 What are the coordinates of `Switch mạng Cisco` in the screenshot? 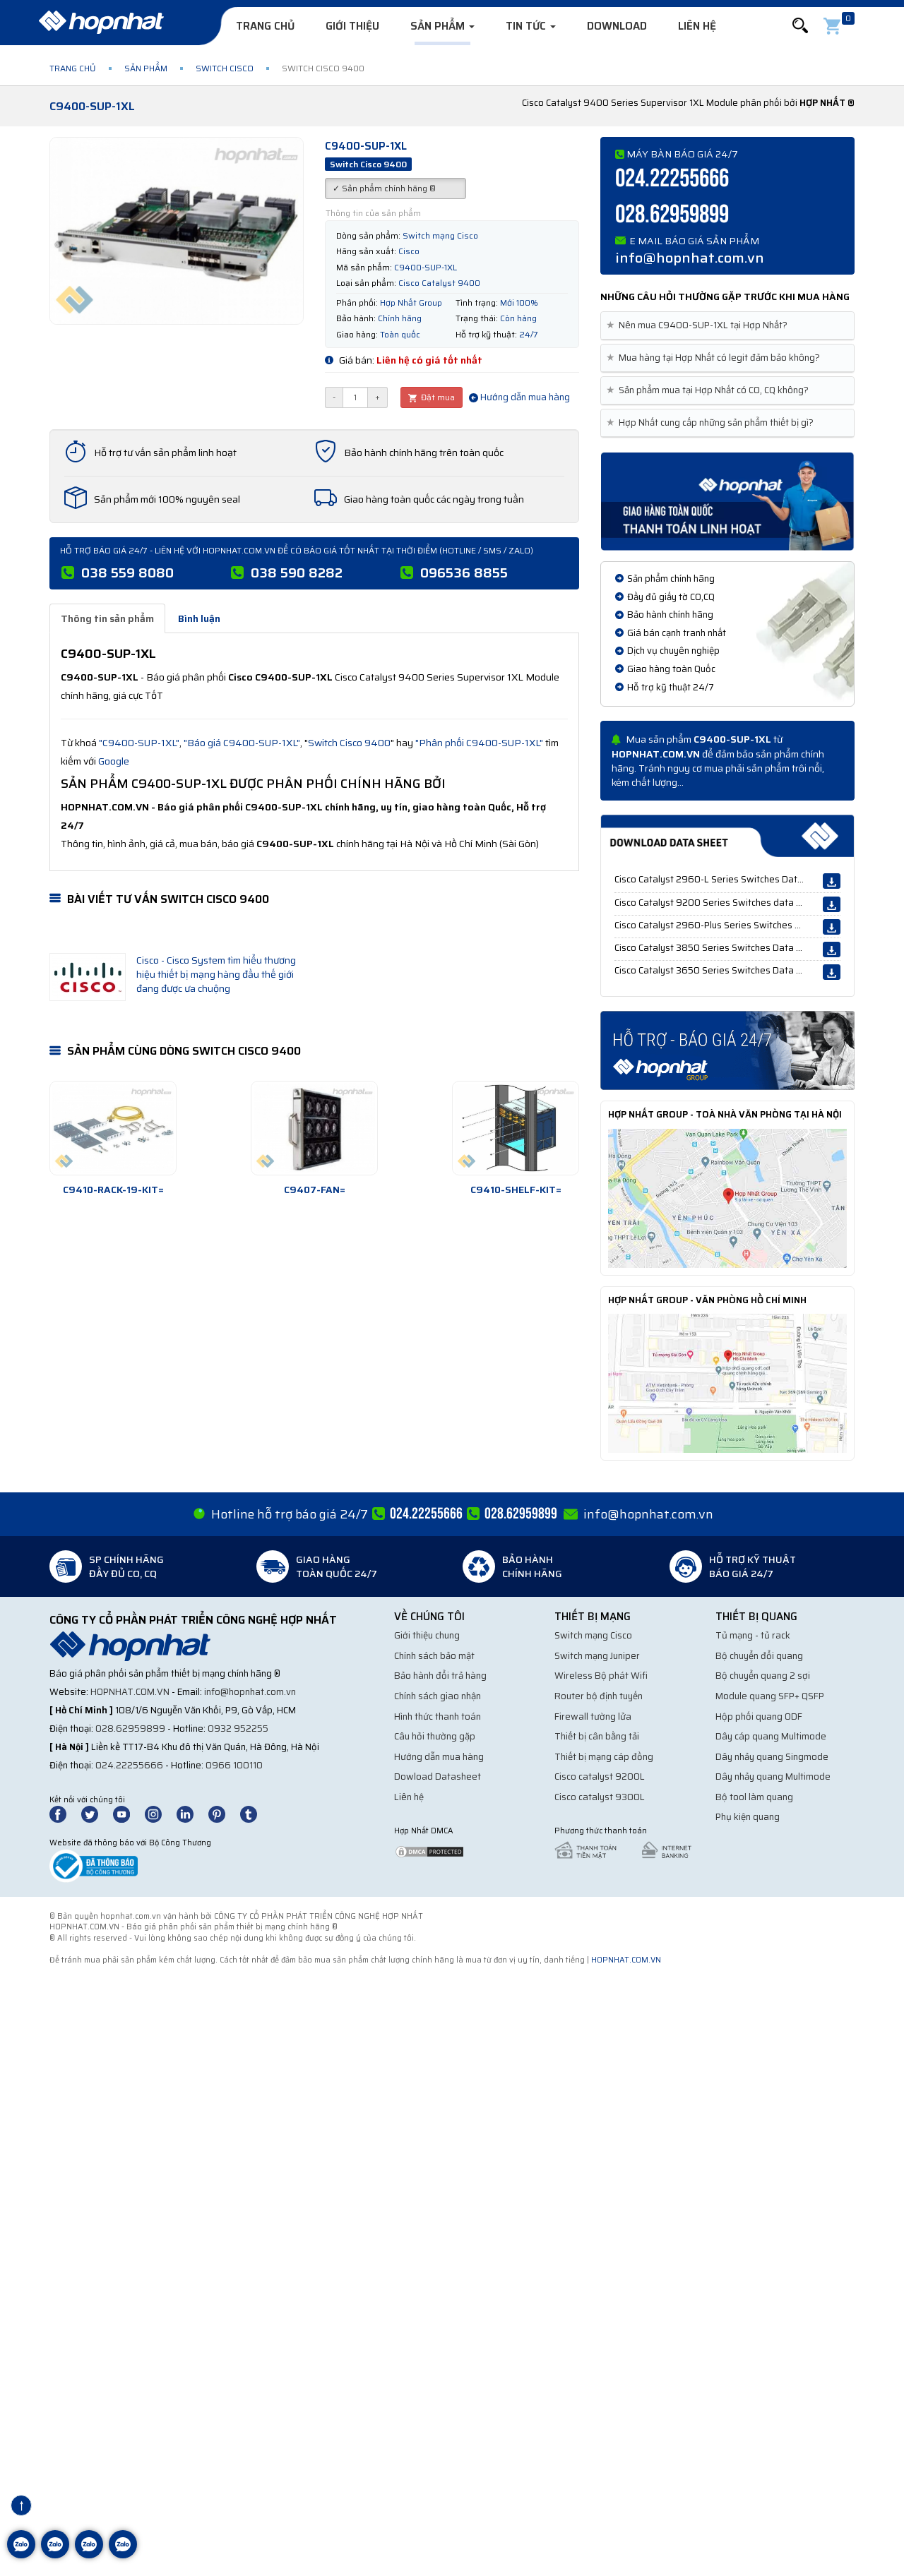 It's located at (593, 1635).